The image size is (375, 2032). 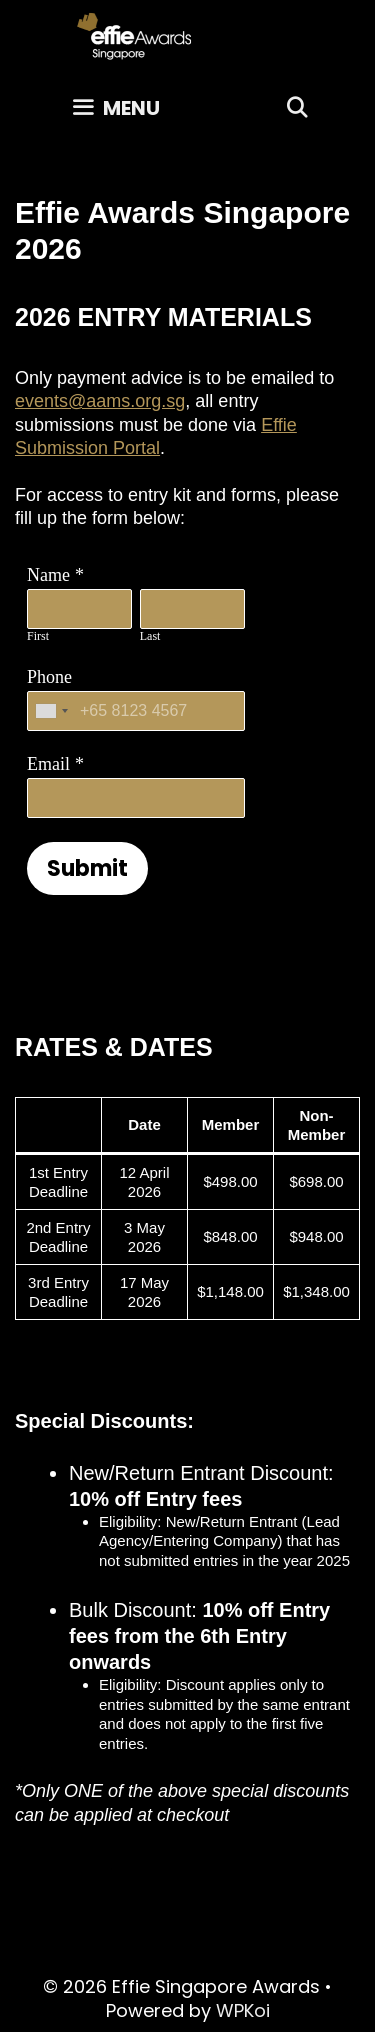 I want to click on Last, so click(x=150, y=636).